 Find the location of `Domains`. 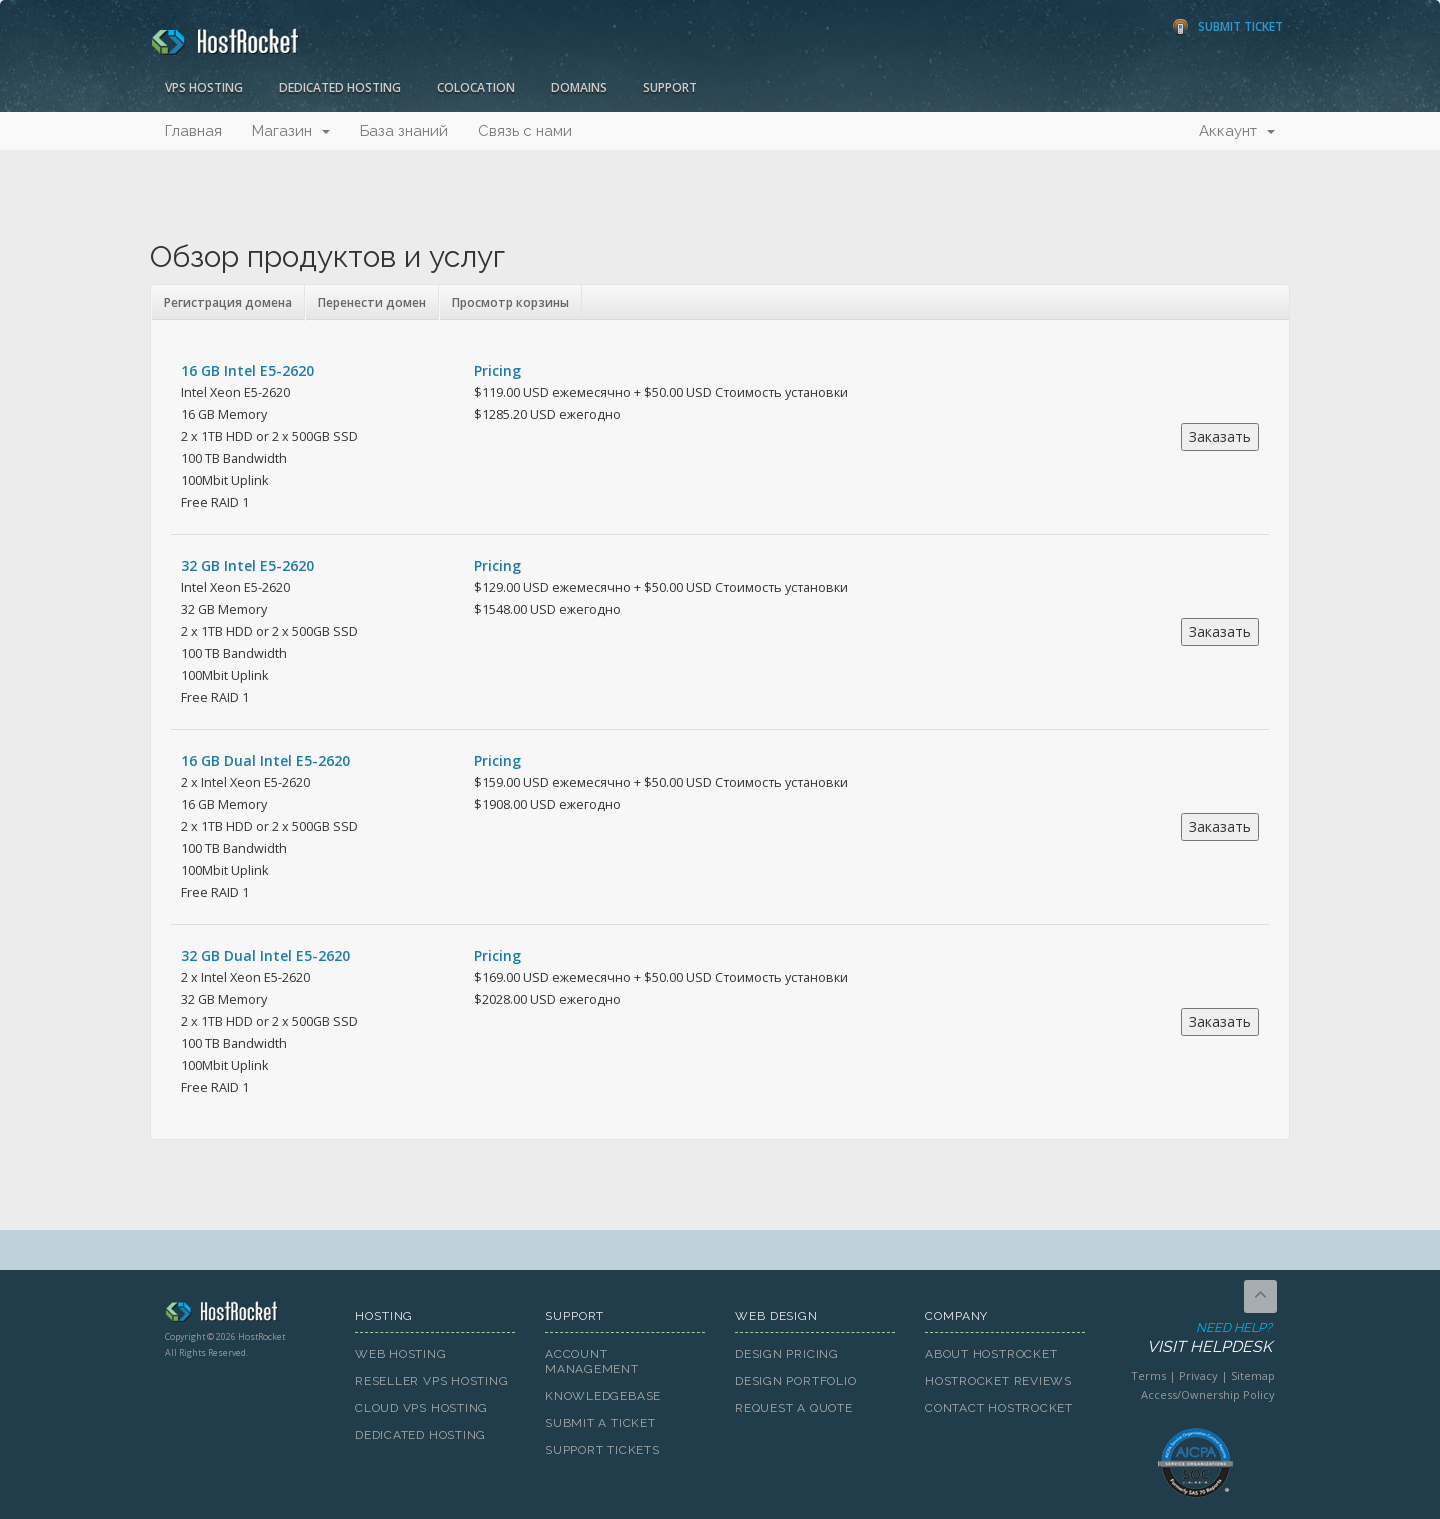

Domains is located at coordinates (579, 87).